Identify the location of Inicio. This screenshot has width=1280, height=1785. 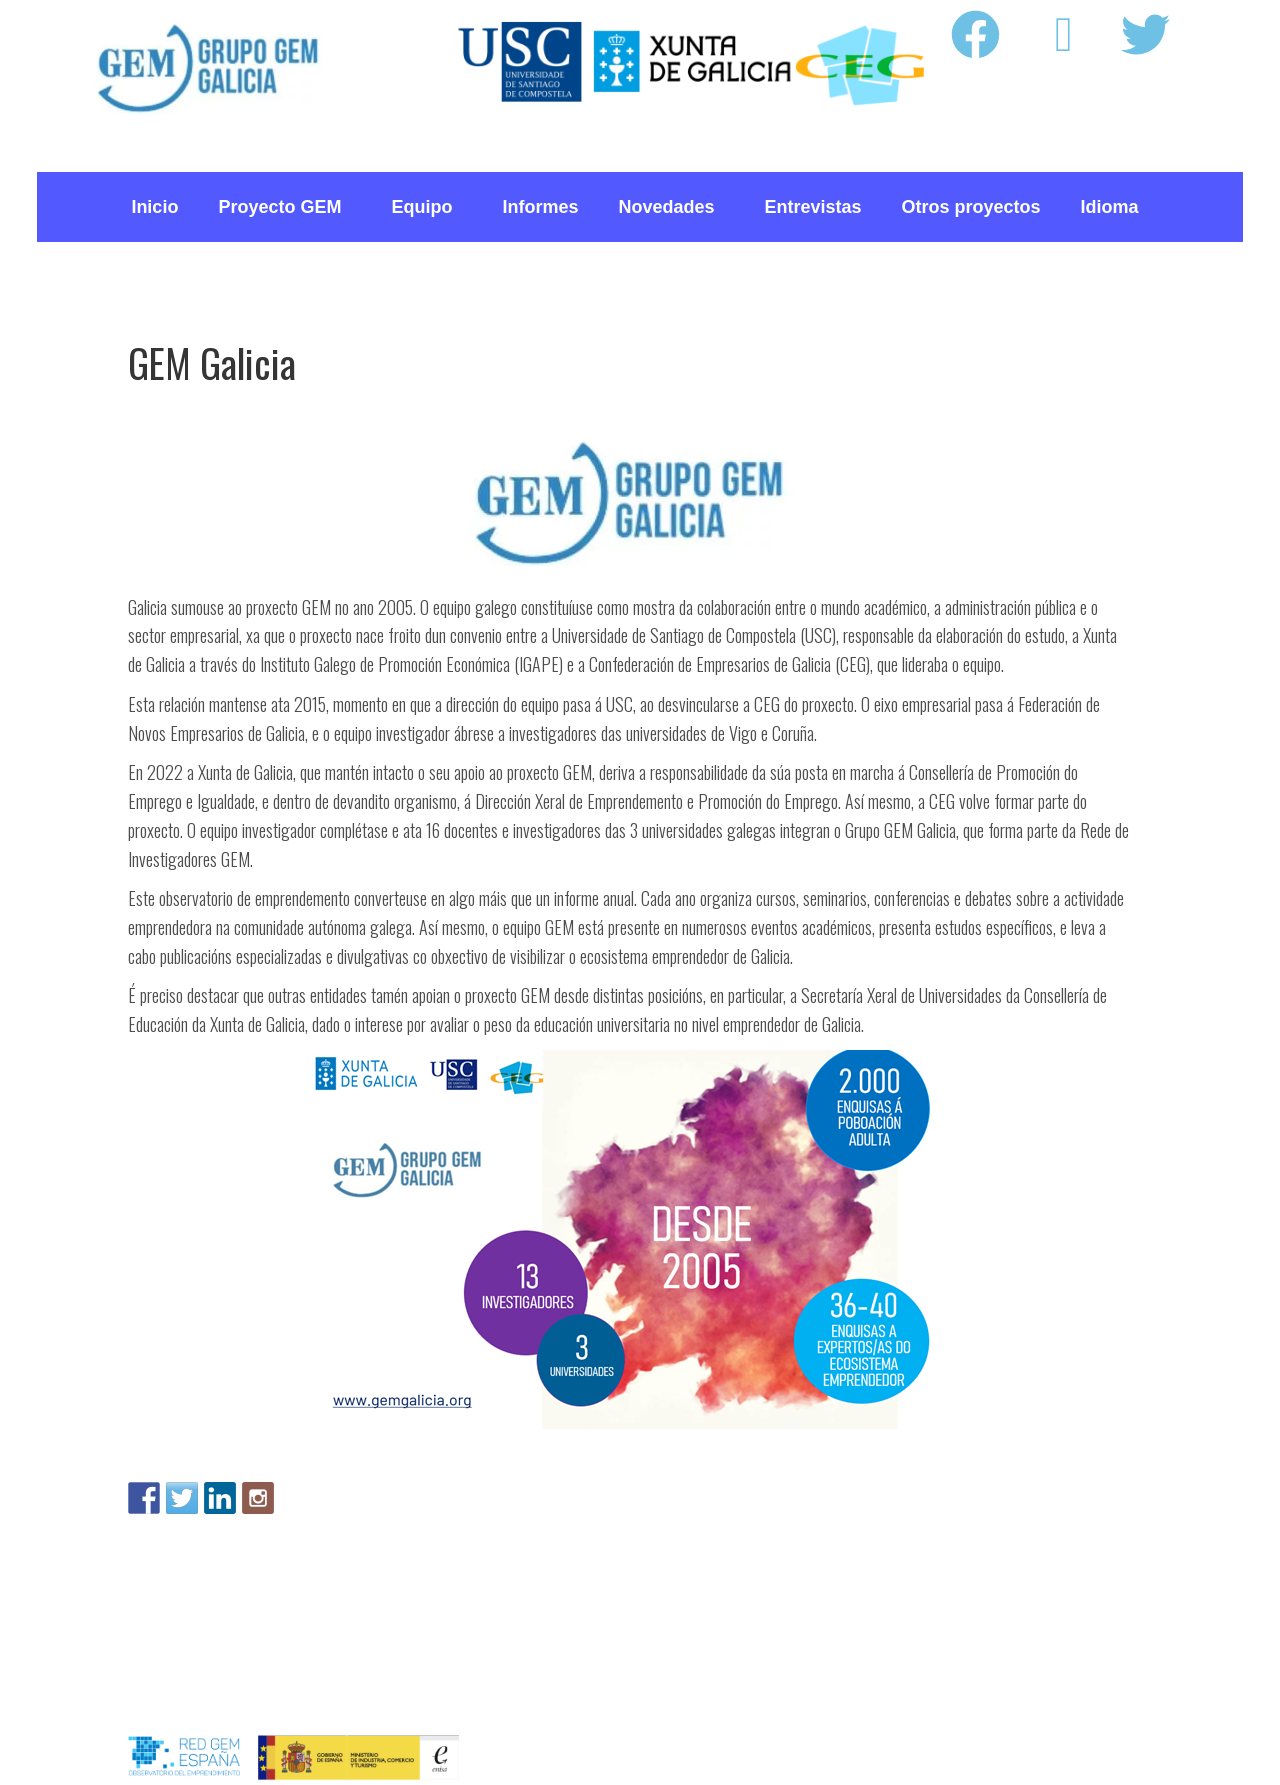
(154, 207).